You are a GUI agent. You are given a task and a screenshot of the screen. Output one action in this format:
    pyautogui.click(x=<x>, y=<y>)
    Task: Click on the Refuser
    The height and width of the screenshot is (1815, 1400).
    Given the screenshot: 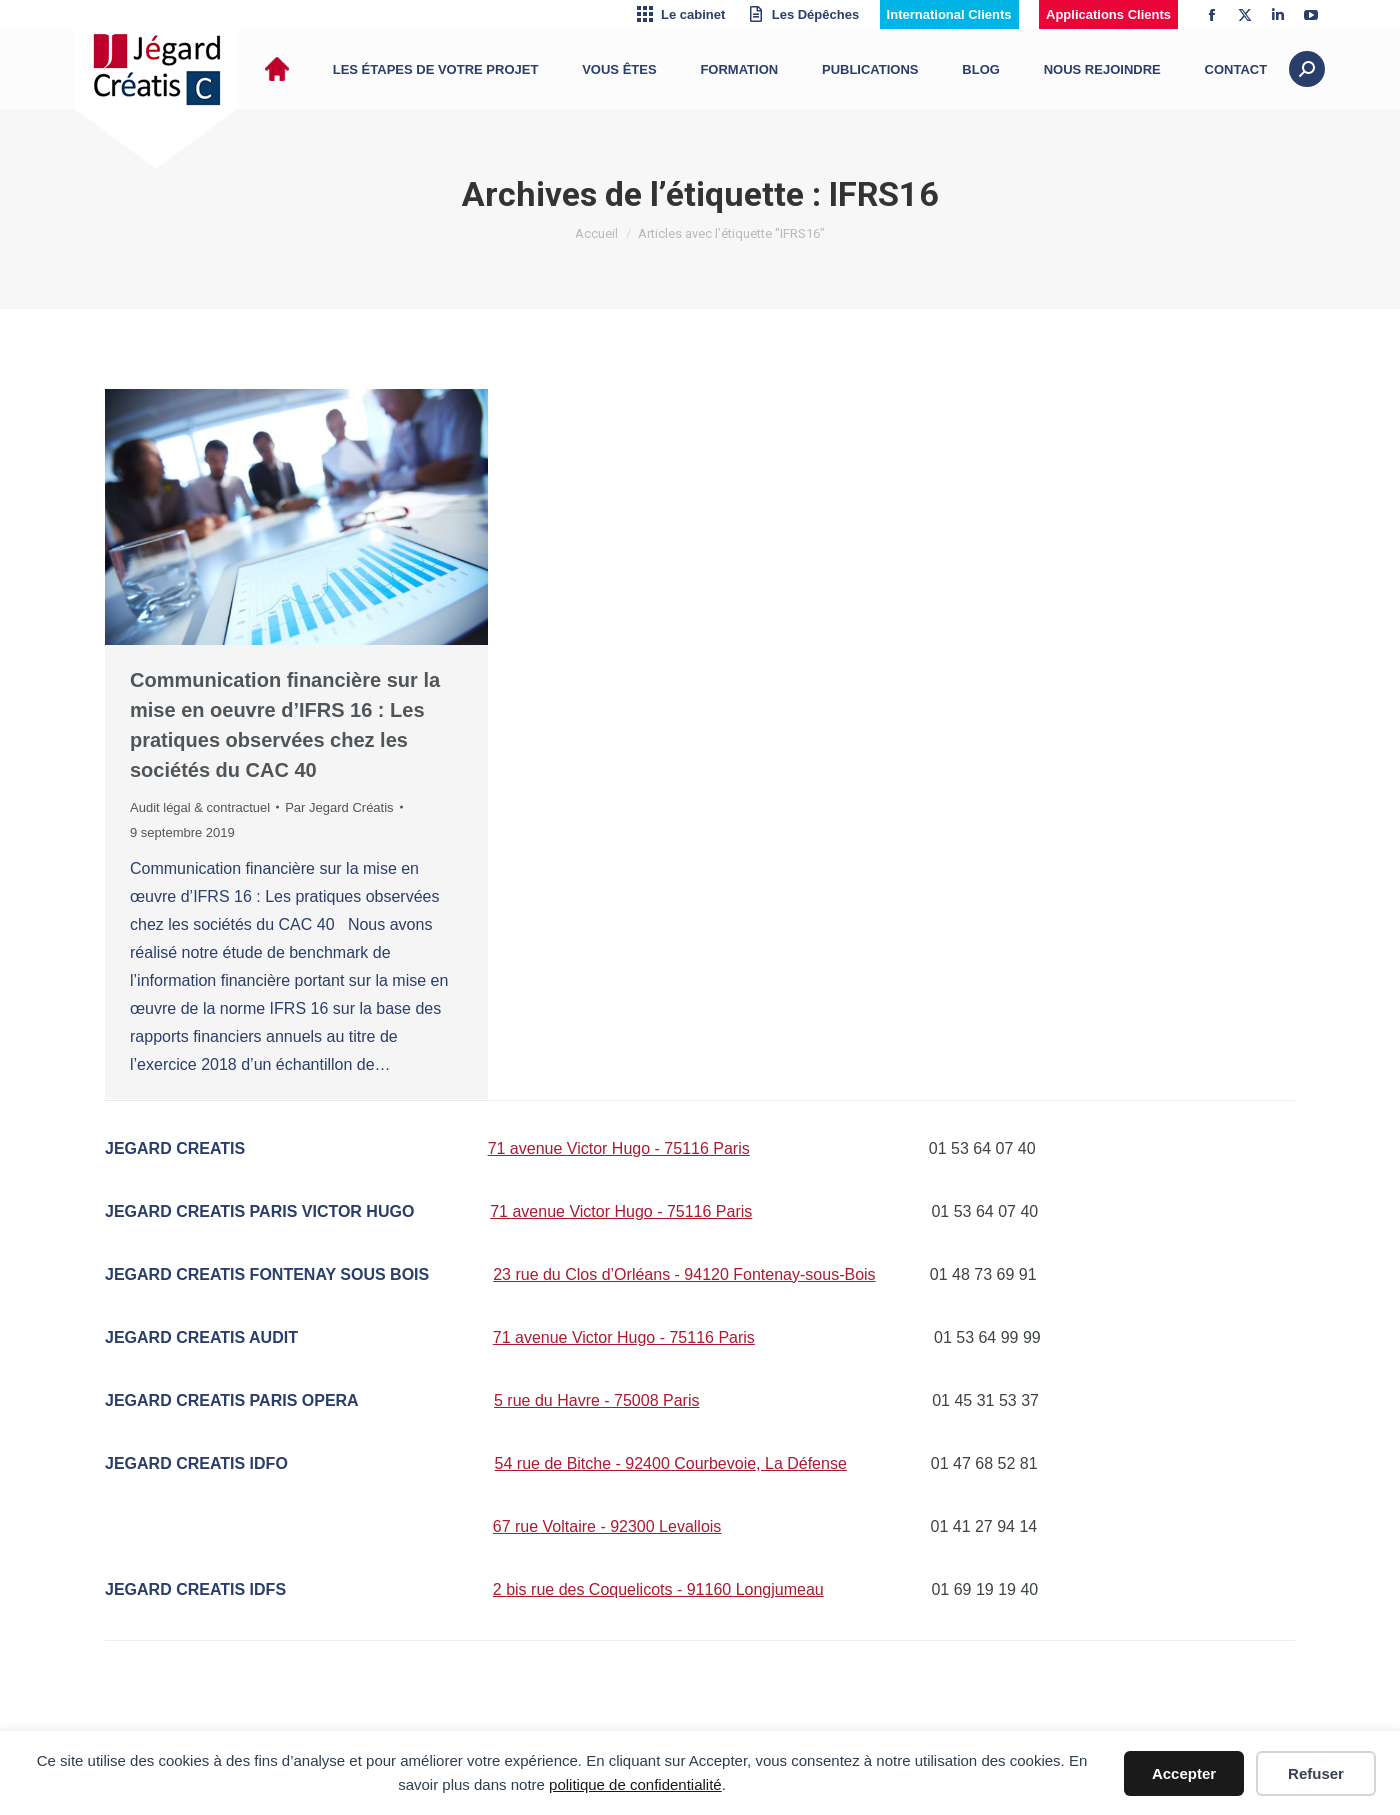 What is the action you would take?
    pyautogui.click(x=1316, y=1773)
    